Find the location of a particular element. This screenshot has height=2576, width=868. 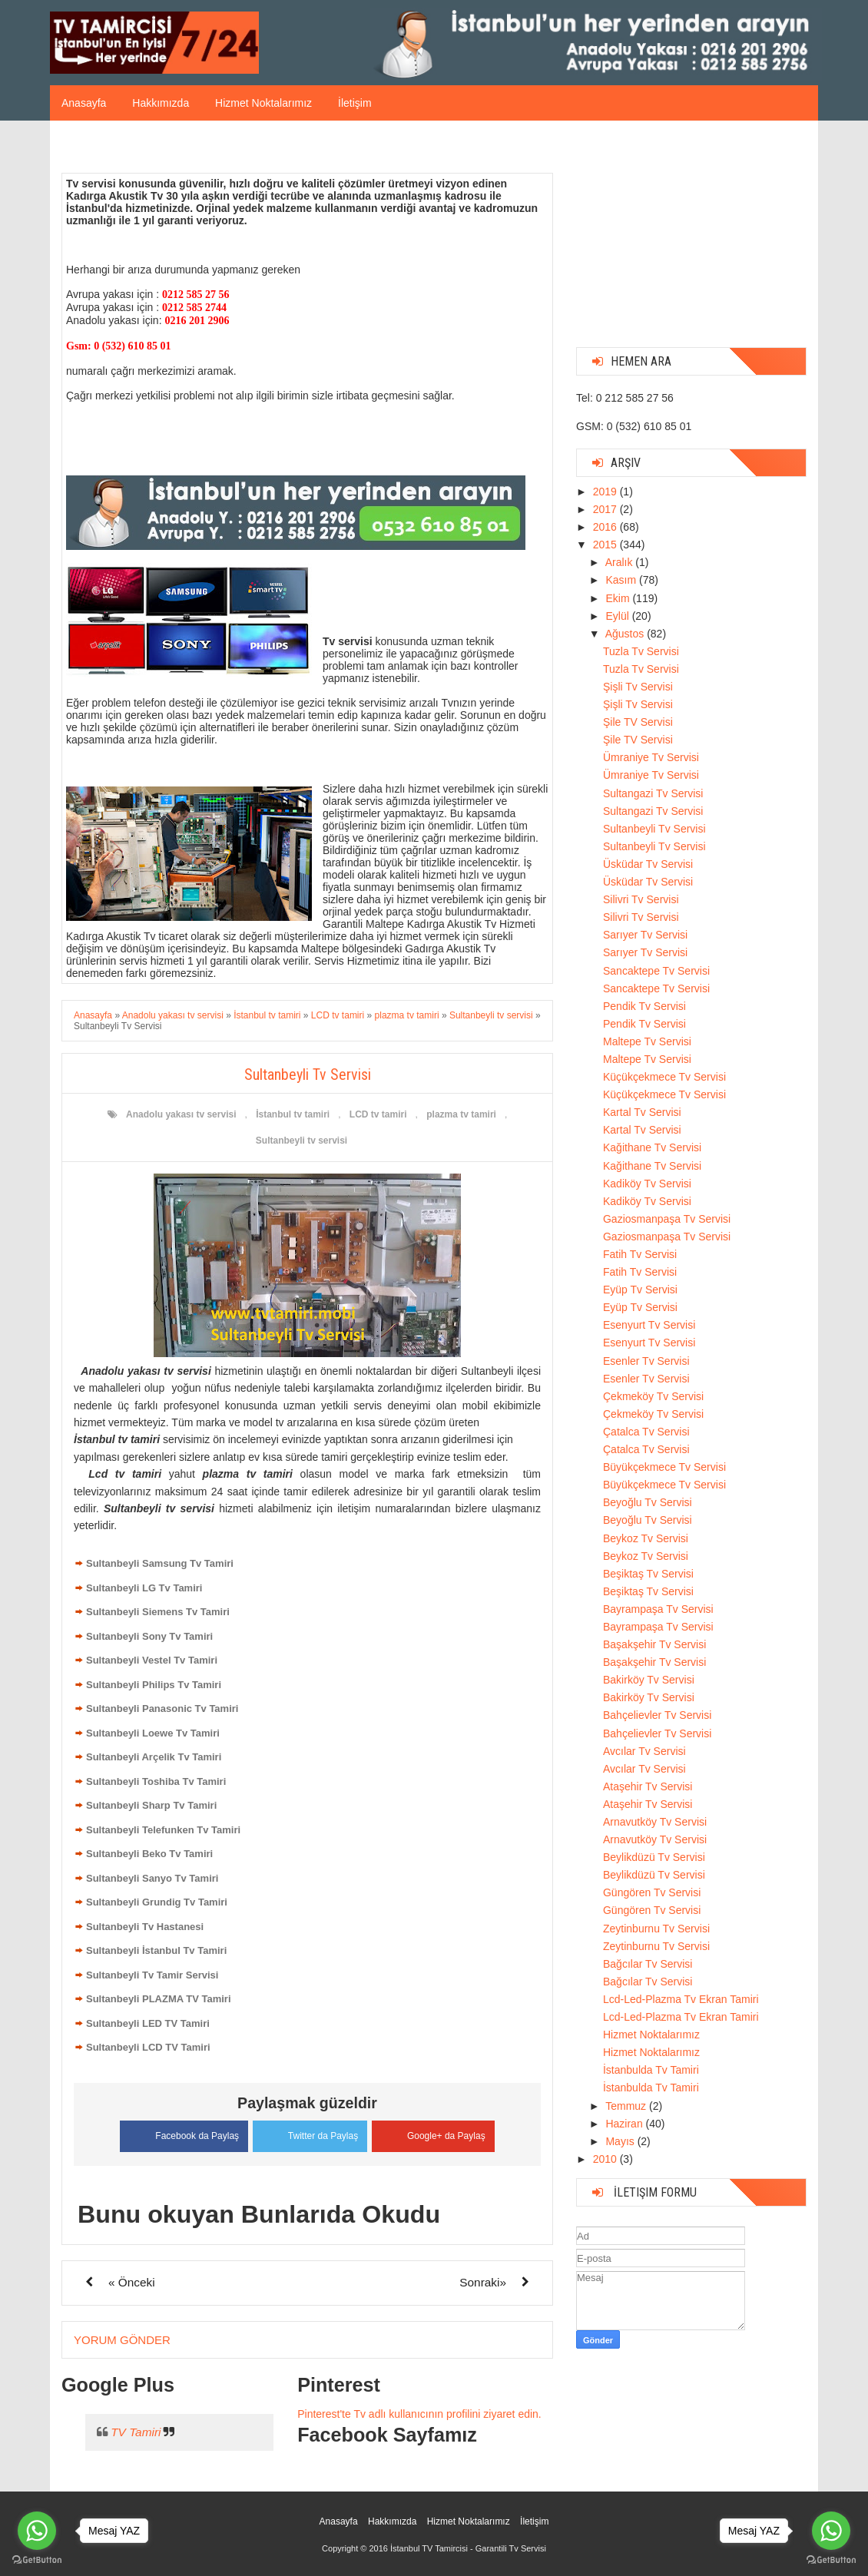

Küçükçekmece Tv Servisi is located at coordinates (664, 1077).